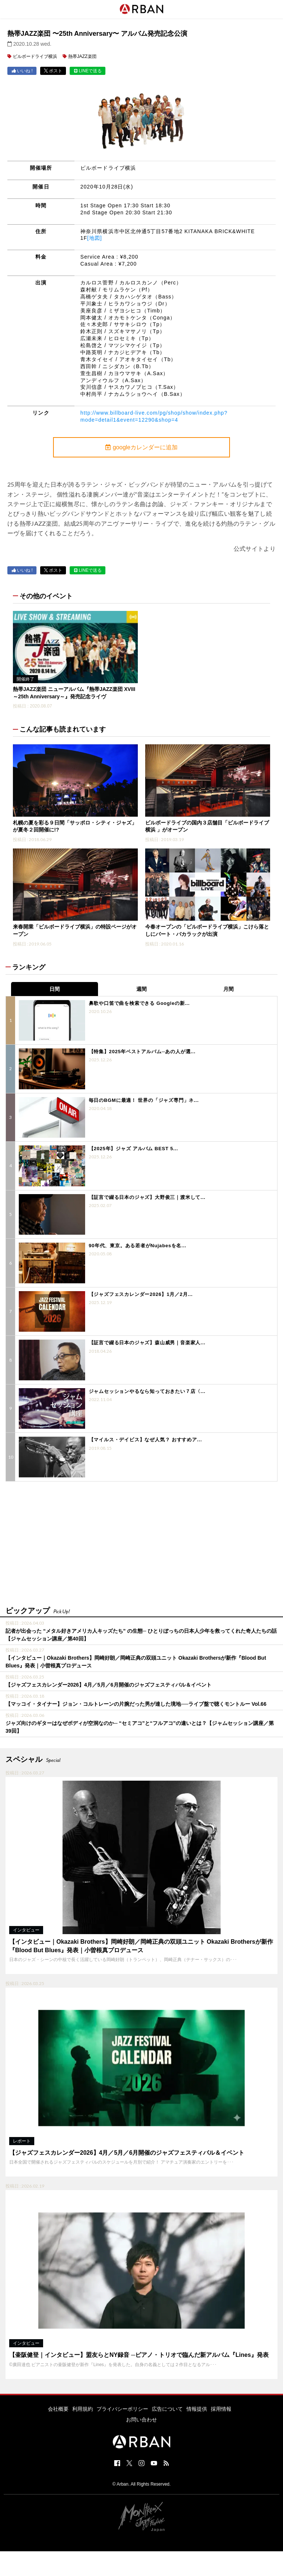 The image size is (283, 2576). What do you see at coordinates (141, 1294) in the screenshot?
I see `【ジャズフェスカレンダー2026】1月／2月...` at bounding box center [141, 1294].